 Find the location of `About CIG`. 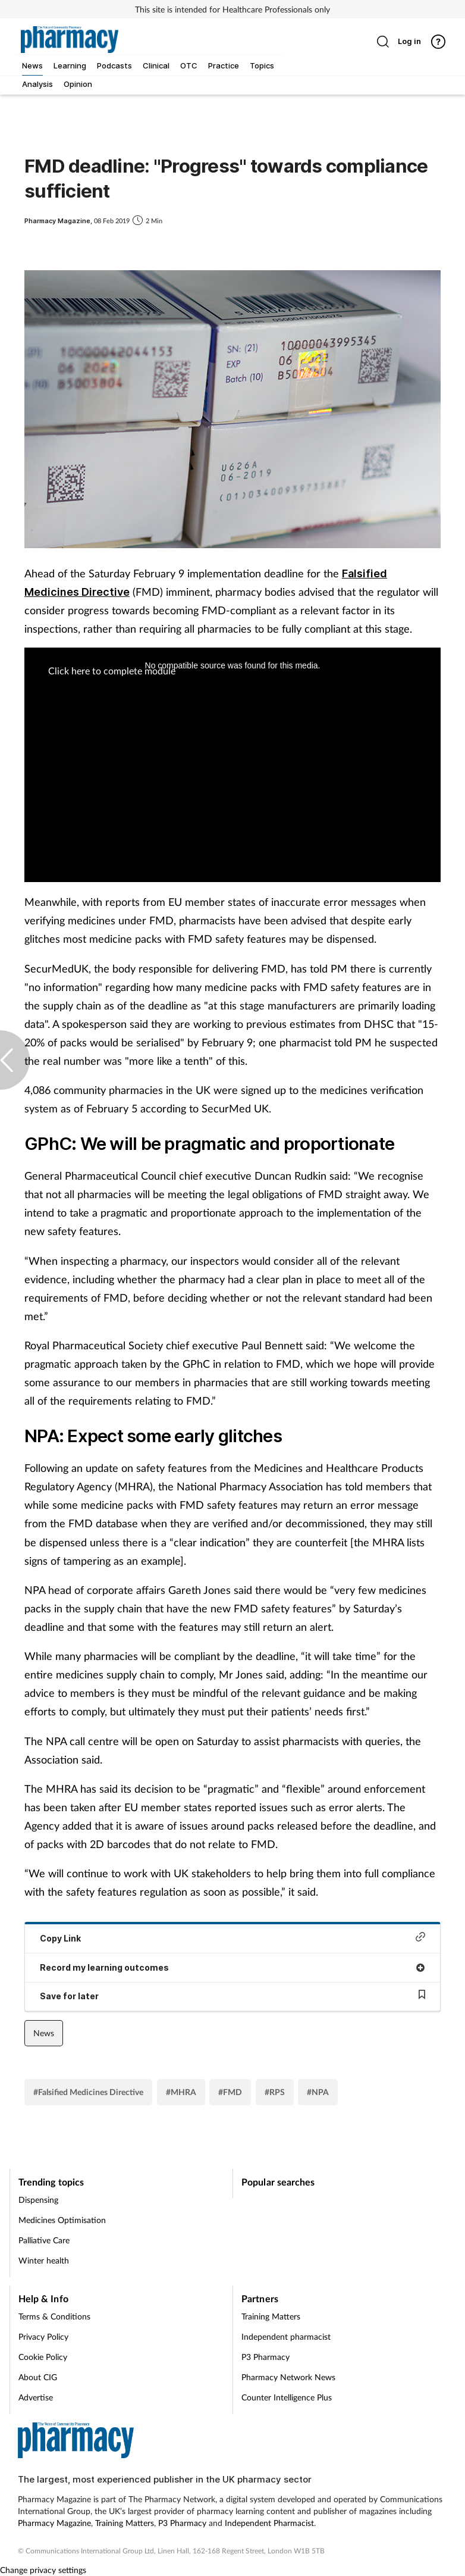

About CIG is located at coordinates (37, 2377).